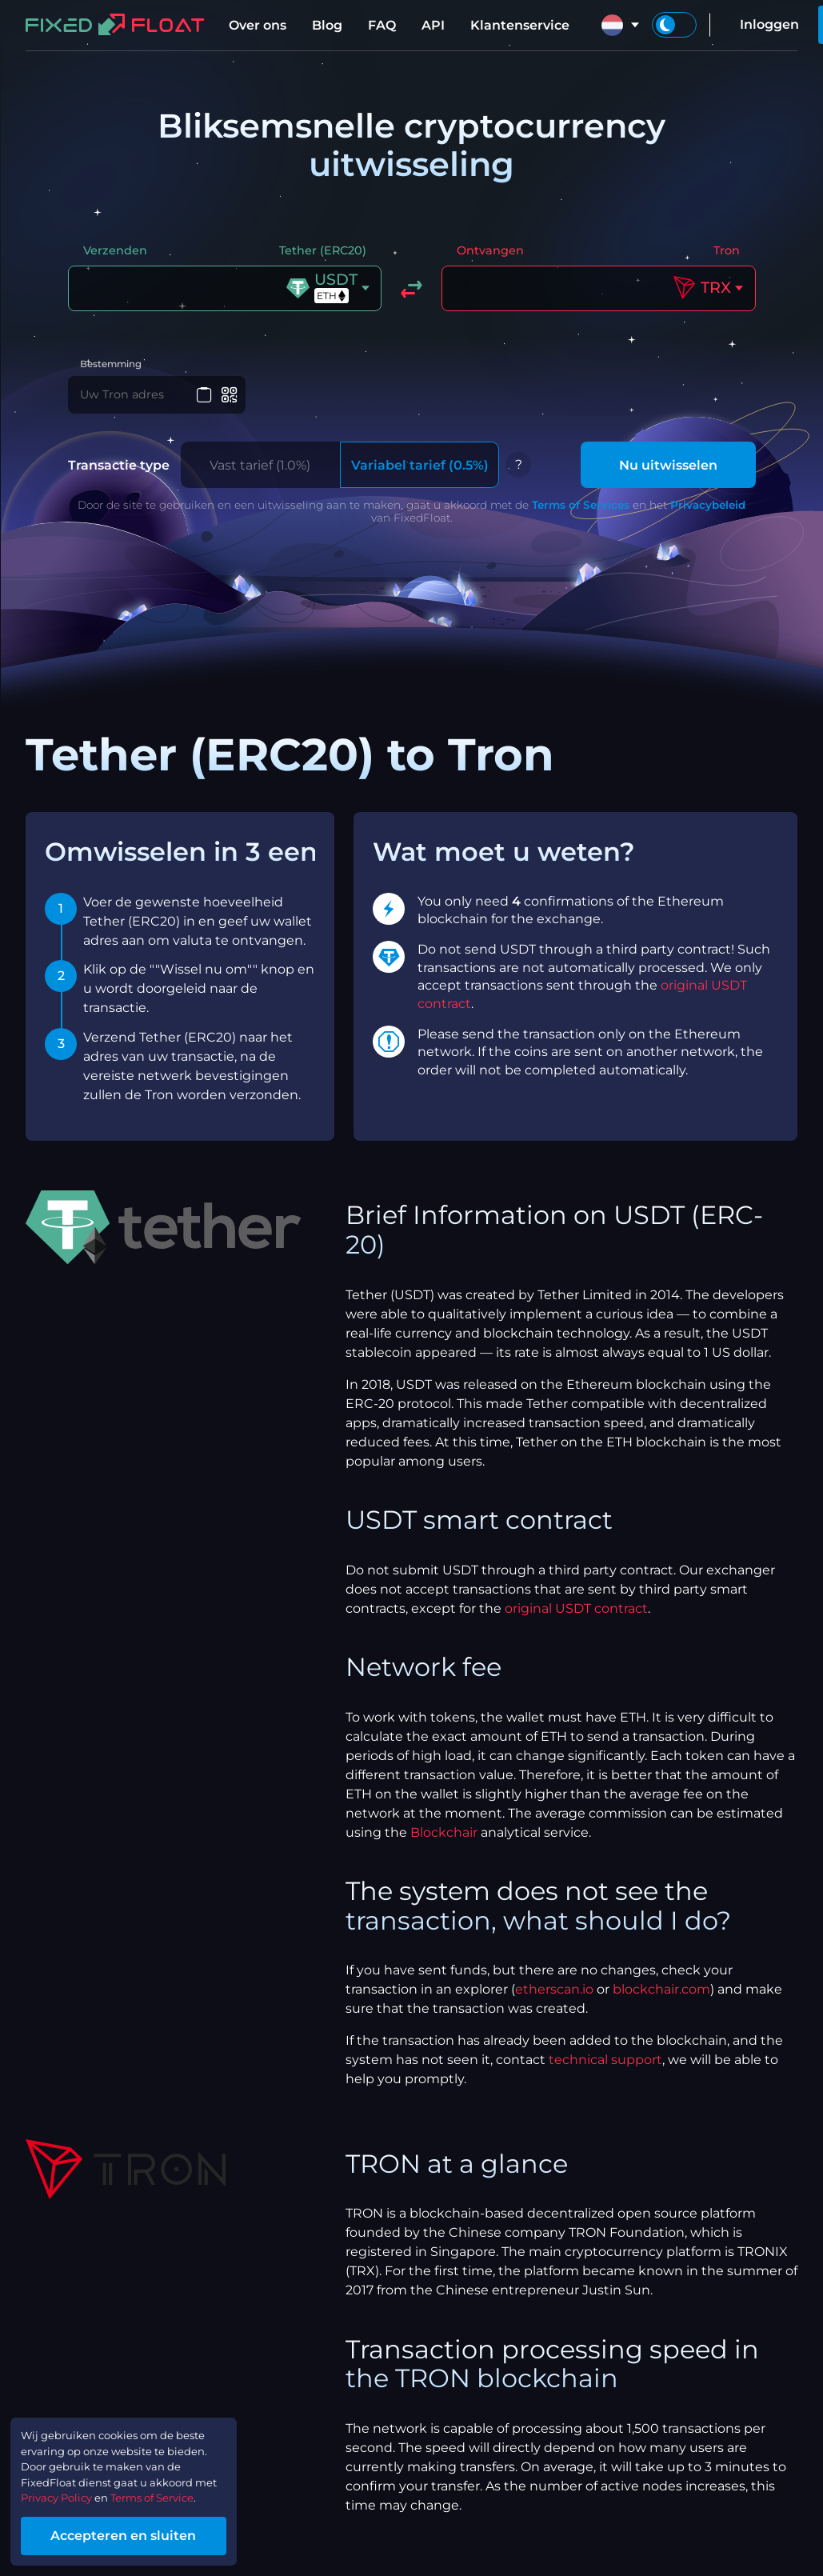 The height and width of the screenshot is (2576, 823). I want to click on Privacy Policy, so click(69, 2490).